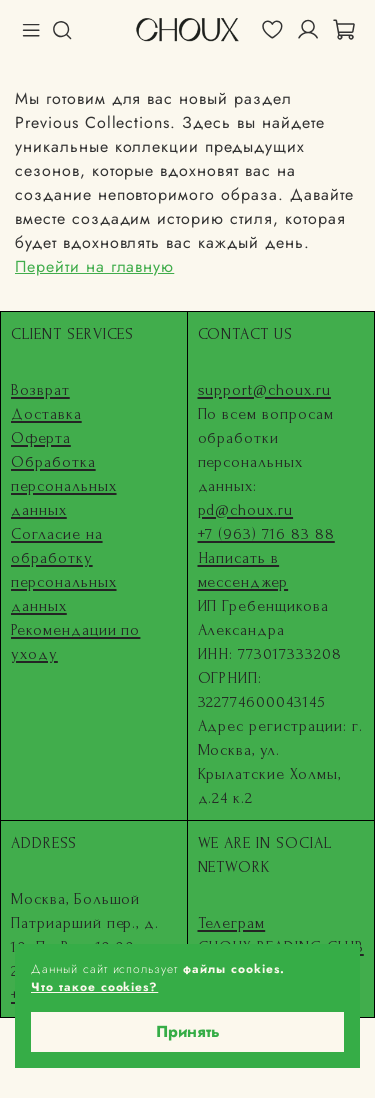  What do you see at coordinates (188, 1031) in the screenshot?
I see `Принять` at bounding box center [188, 1031].